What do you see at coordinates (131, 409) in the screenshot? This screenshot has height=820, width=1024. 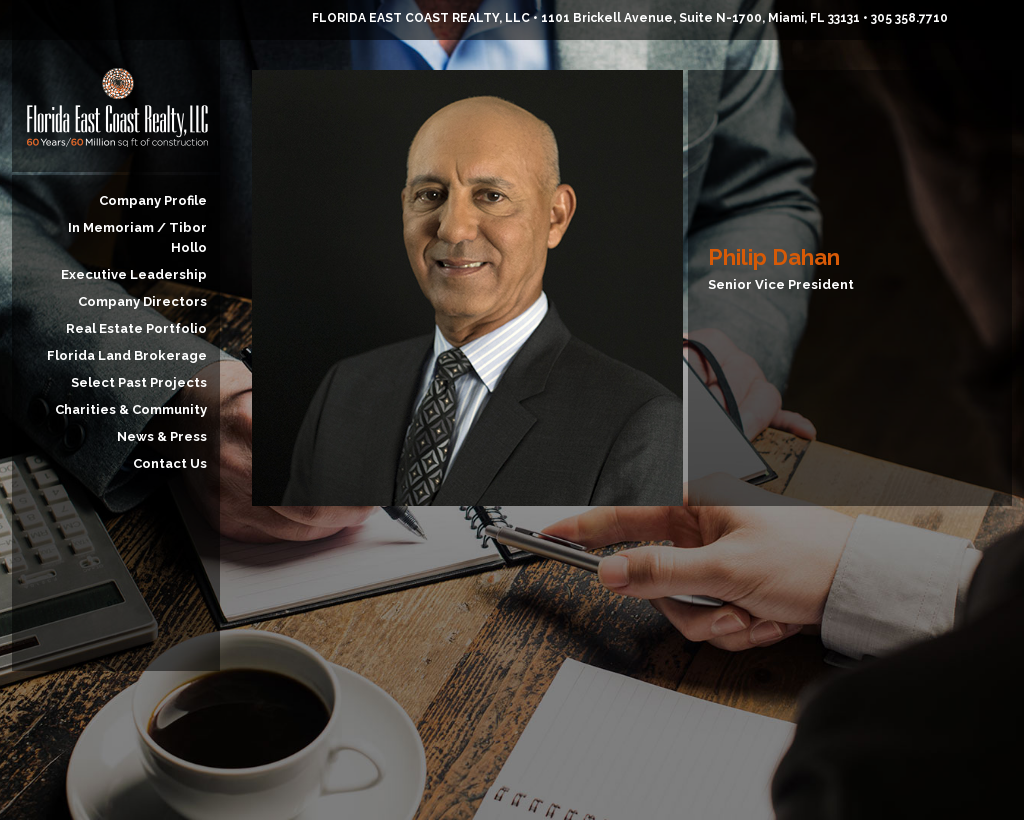 I see `Charities & Community` at bounding box center [131, 409].